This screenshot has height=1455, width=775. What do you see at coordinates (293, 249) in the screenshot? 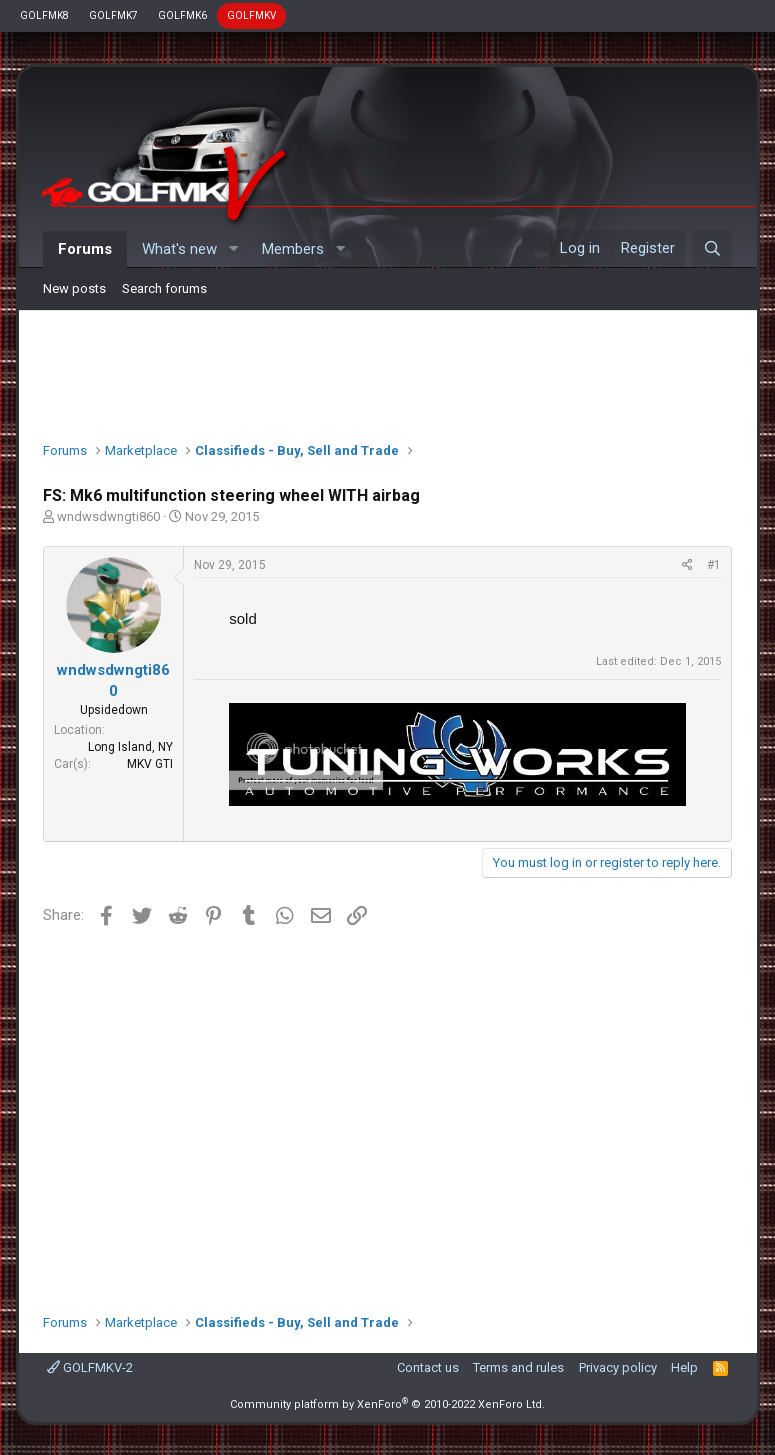
I see `Members` at bounding box center [293, 249].